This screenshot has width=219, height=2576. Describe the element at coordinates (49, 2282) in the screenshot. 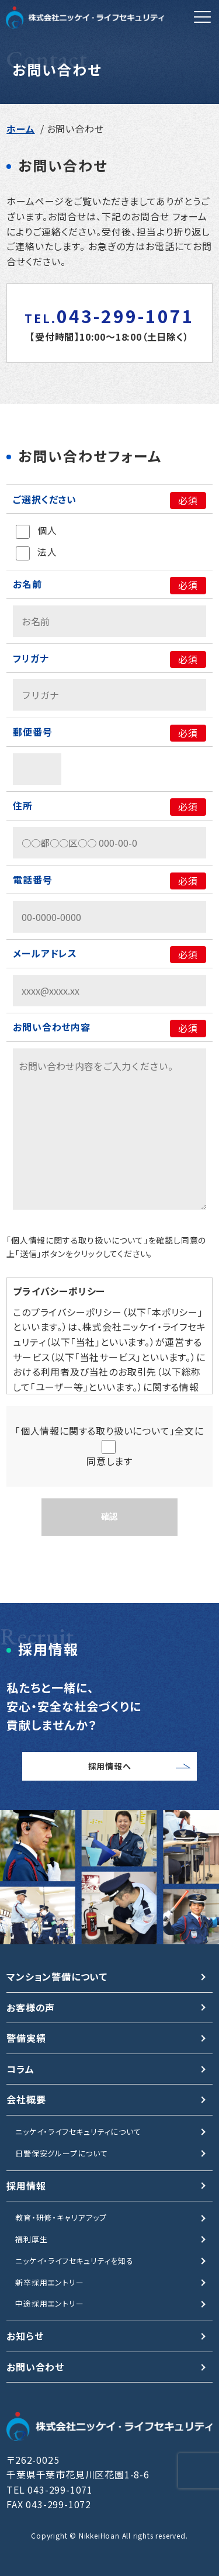

I see `新卒採用エントリー` at that location.